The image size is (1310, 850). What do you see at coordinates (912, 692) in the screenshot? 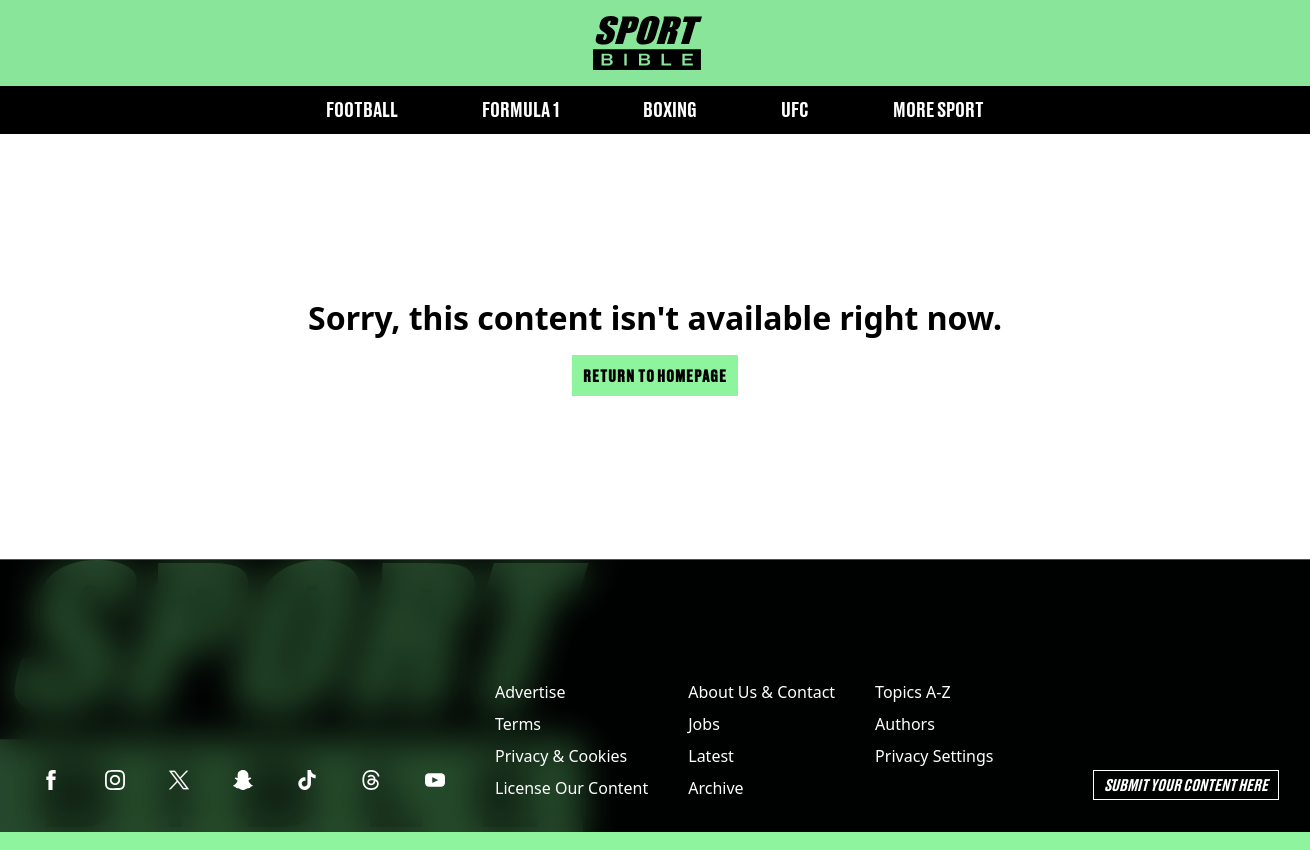
I see `Topics A-Z` at bounding box center [912, 692].